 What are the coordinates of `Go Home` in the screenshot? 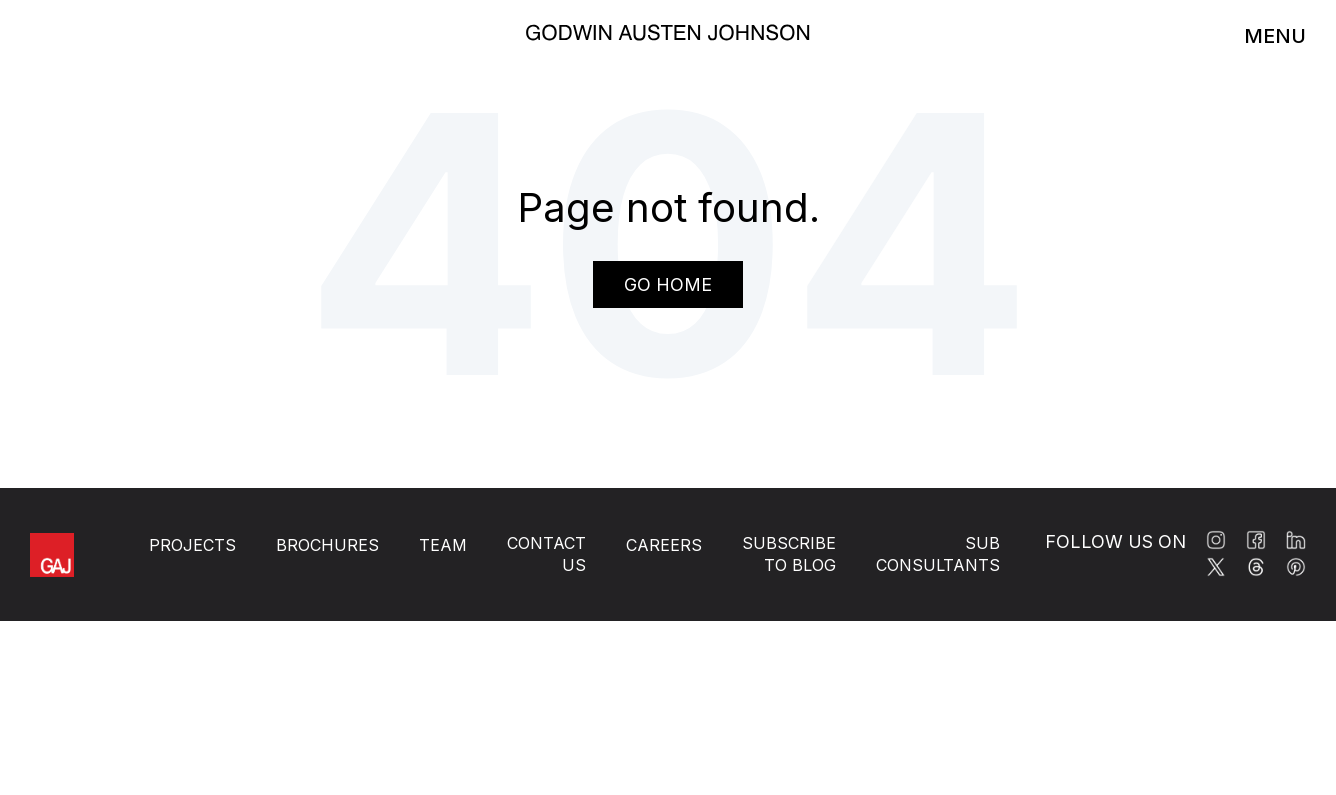 It's located at (668, 284).